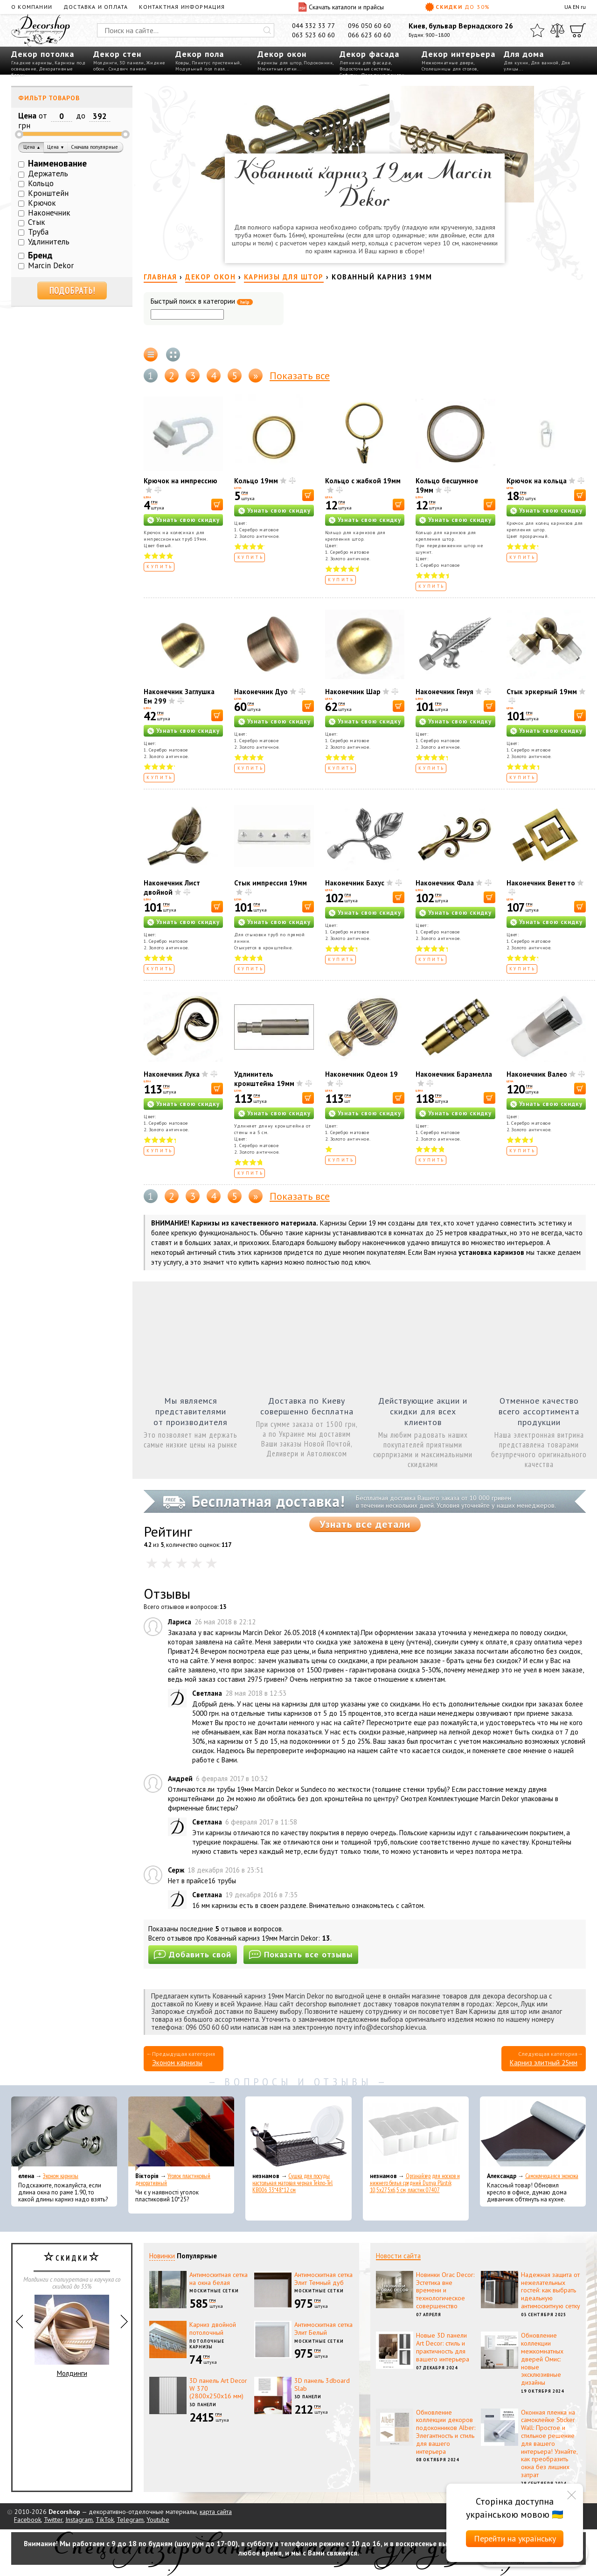 The image size is (597, 2576). What do you see at coordinates (172, 2179) in the screenshot?
I see `Уголок пластиковый декоративный` at bounding box center [172, 2179].